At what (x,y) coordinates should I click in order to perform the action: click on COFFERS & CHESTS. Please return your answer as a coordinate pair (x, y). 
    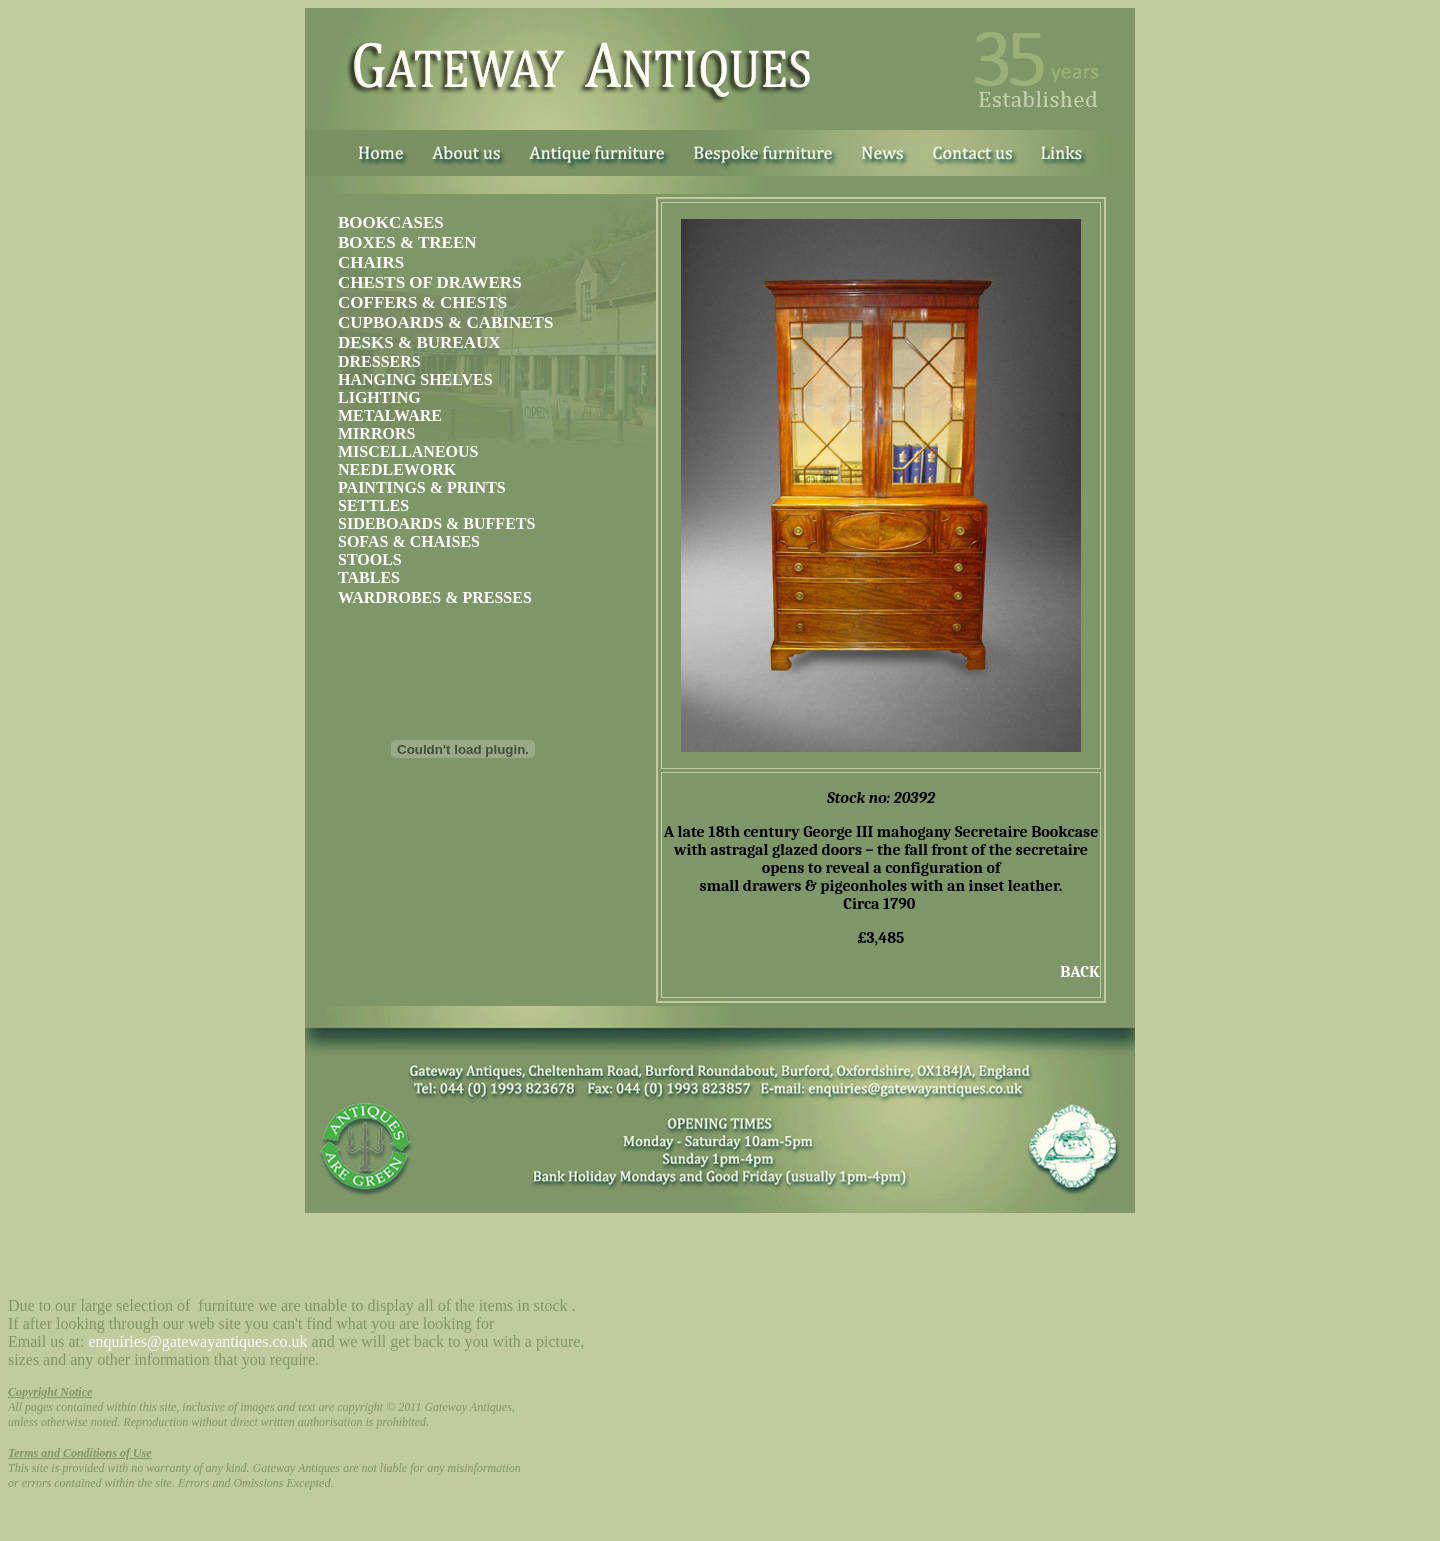
    Looking at the image, I should click on (422, 302).